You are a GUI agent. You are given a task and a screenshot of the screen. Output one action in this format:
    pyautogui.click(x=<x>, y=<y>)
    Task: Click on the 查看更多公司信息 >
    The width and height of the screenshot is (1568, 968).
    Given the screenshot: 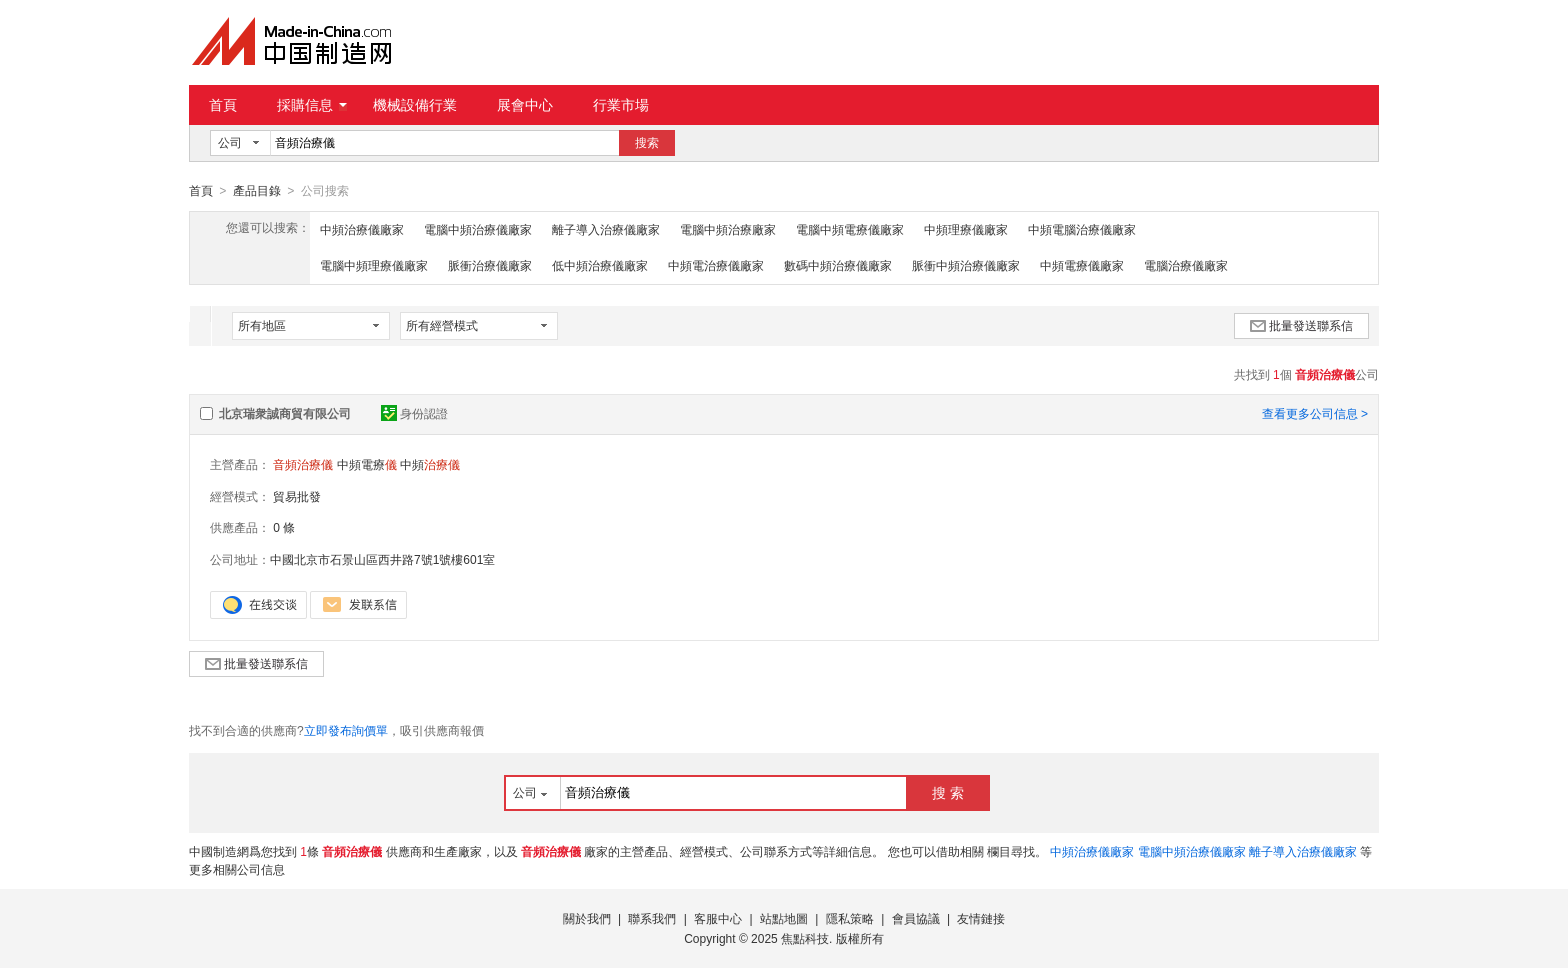 What is the action you would take?
    pyautogui.click(x=1315, y=413)
    